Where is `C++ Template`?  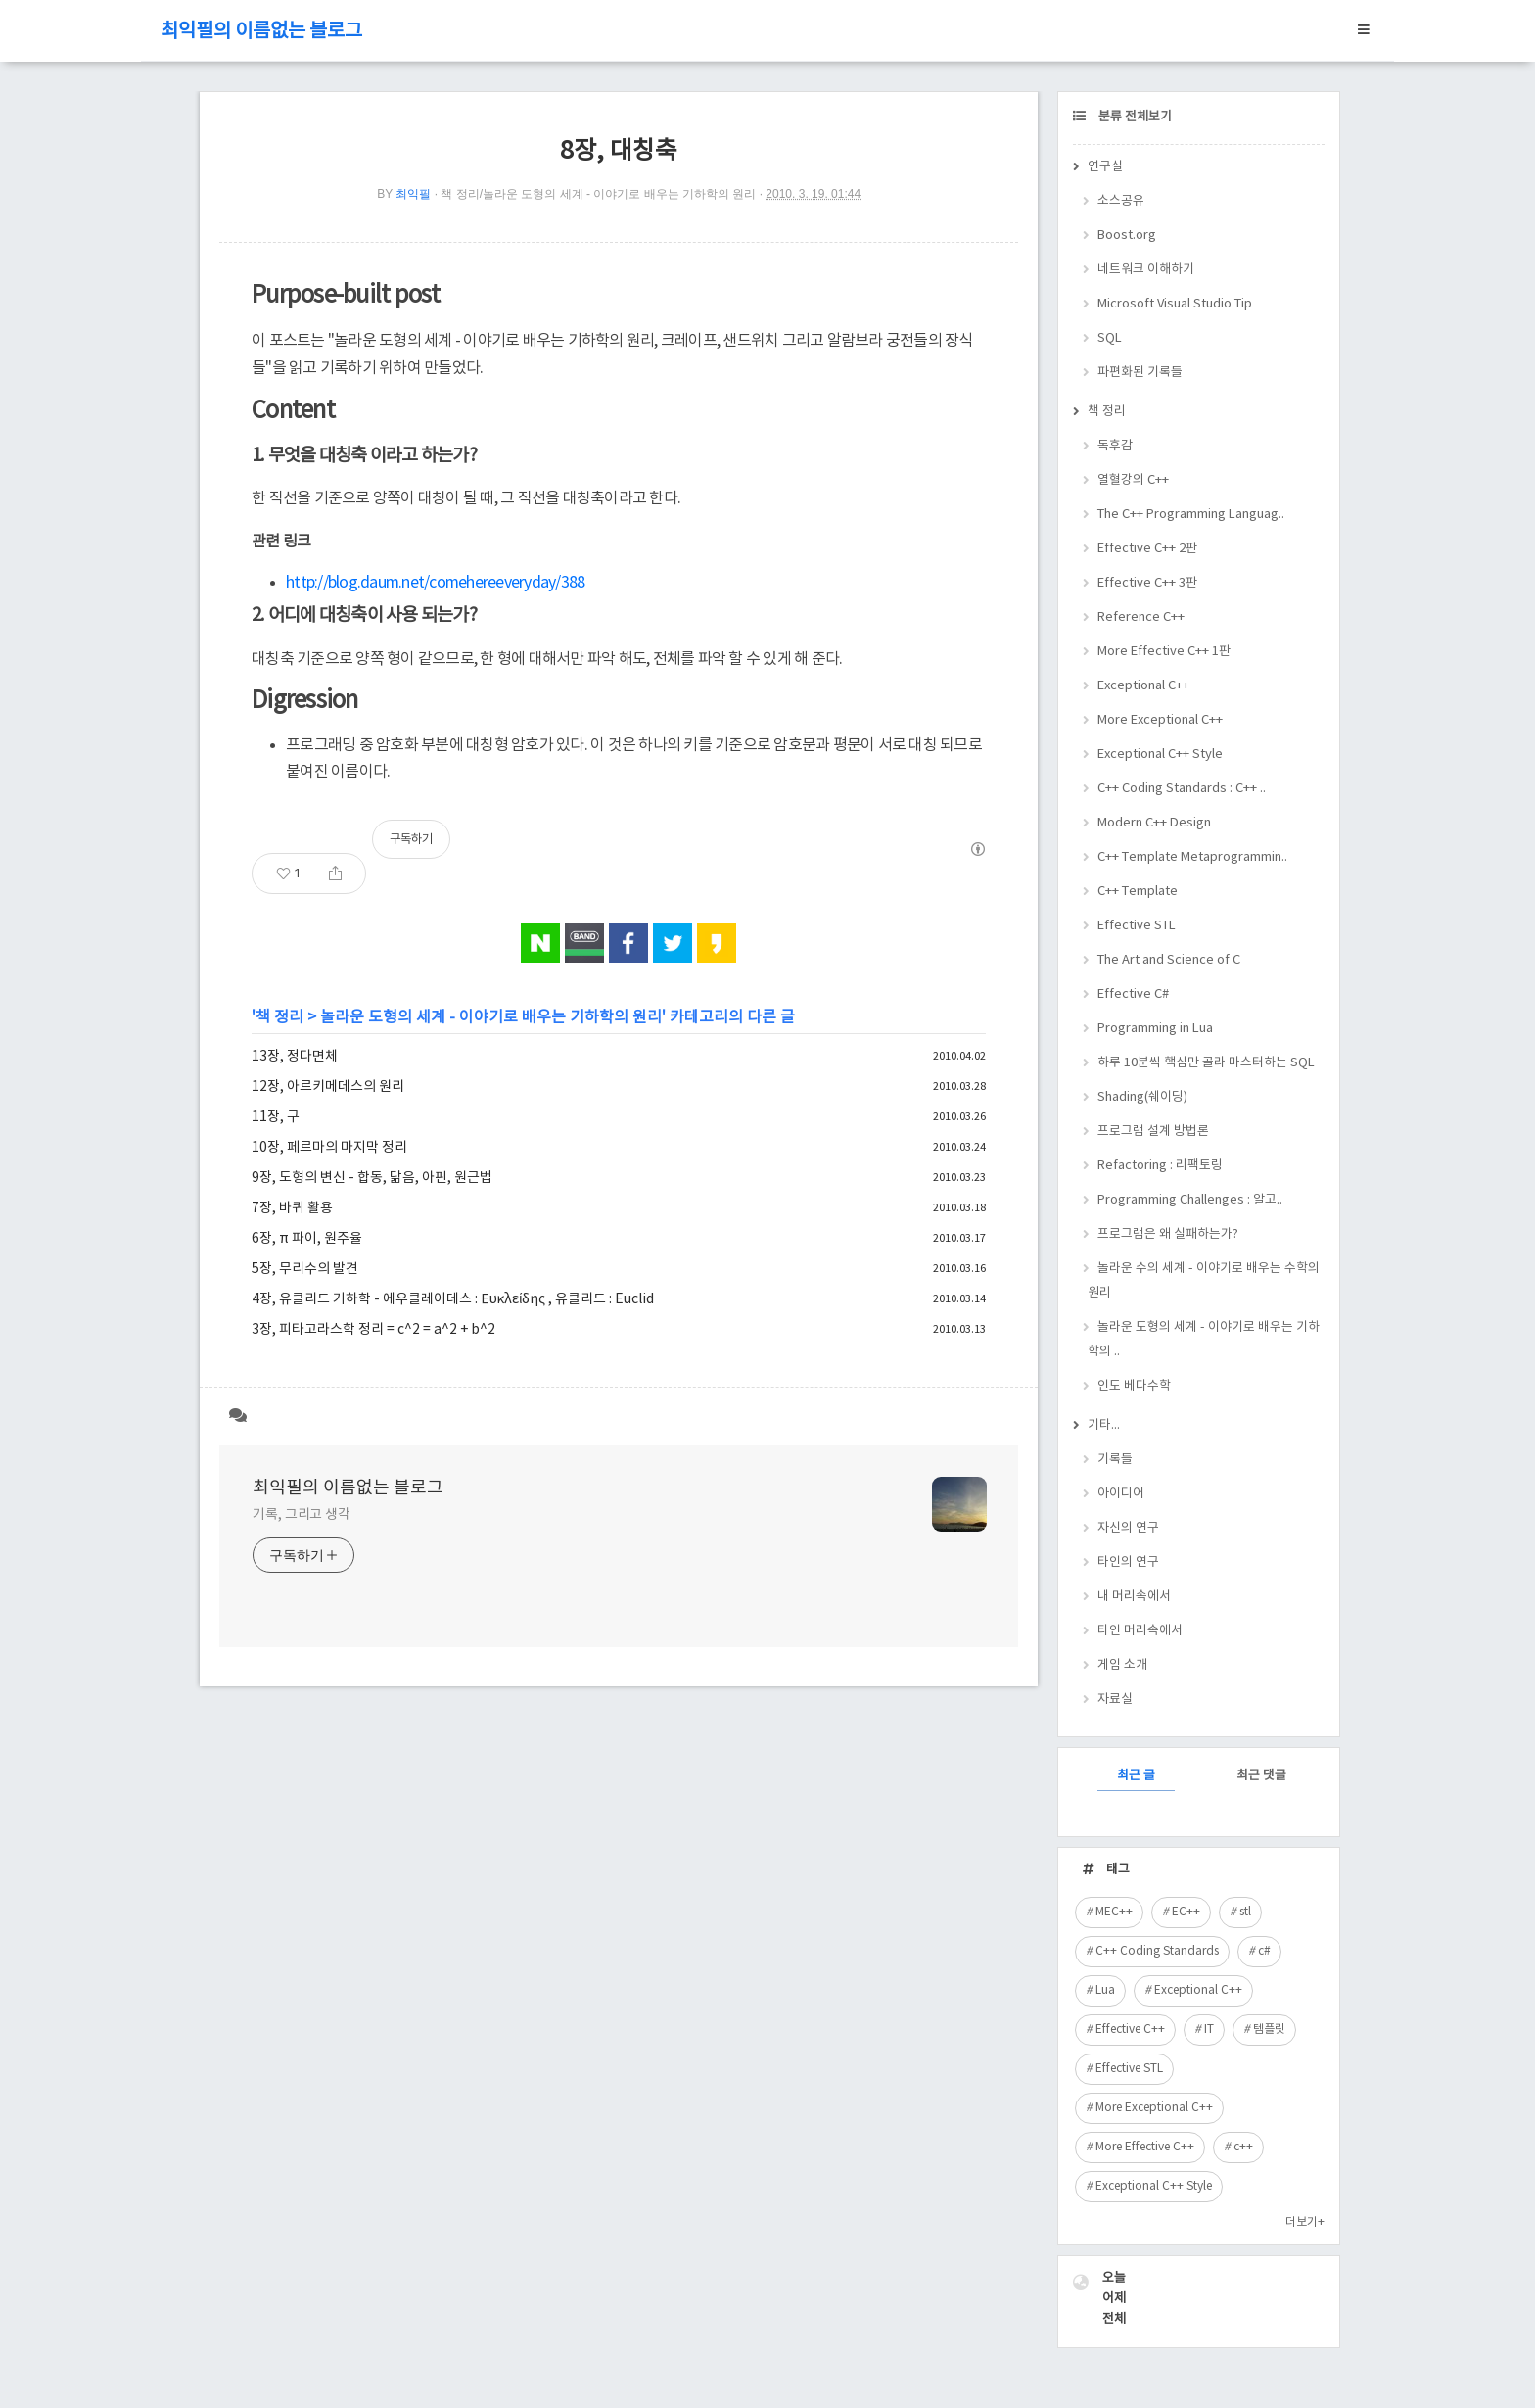
C++ Template is located at coordinates (1137, 891).